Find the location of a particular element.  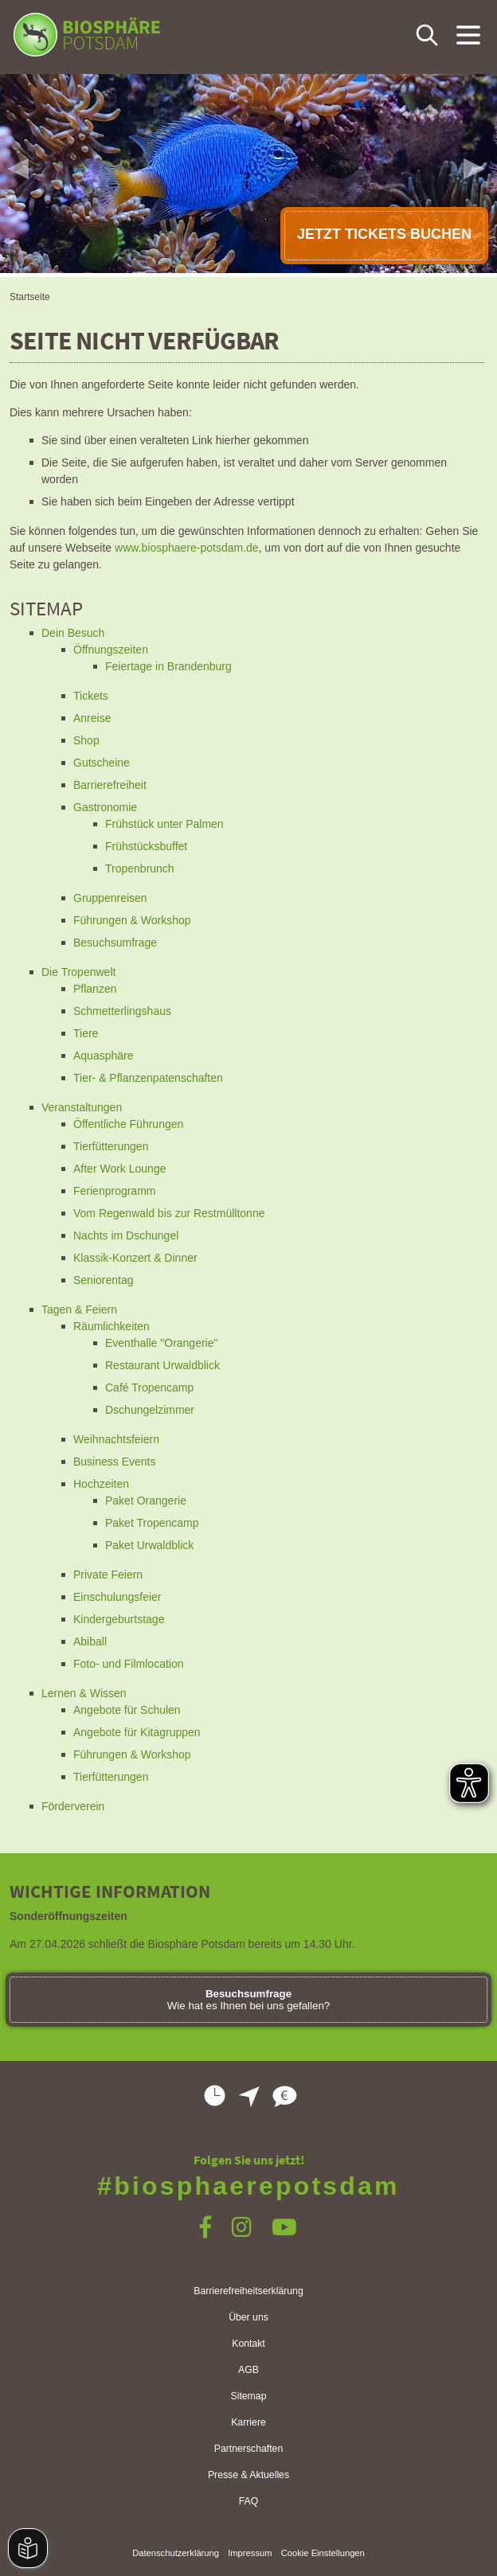

AGB is located at coordinates (248, 2369).